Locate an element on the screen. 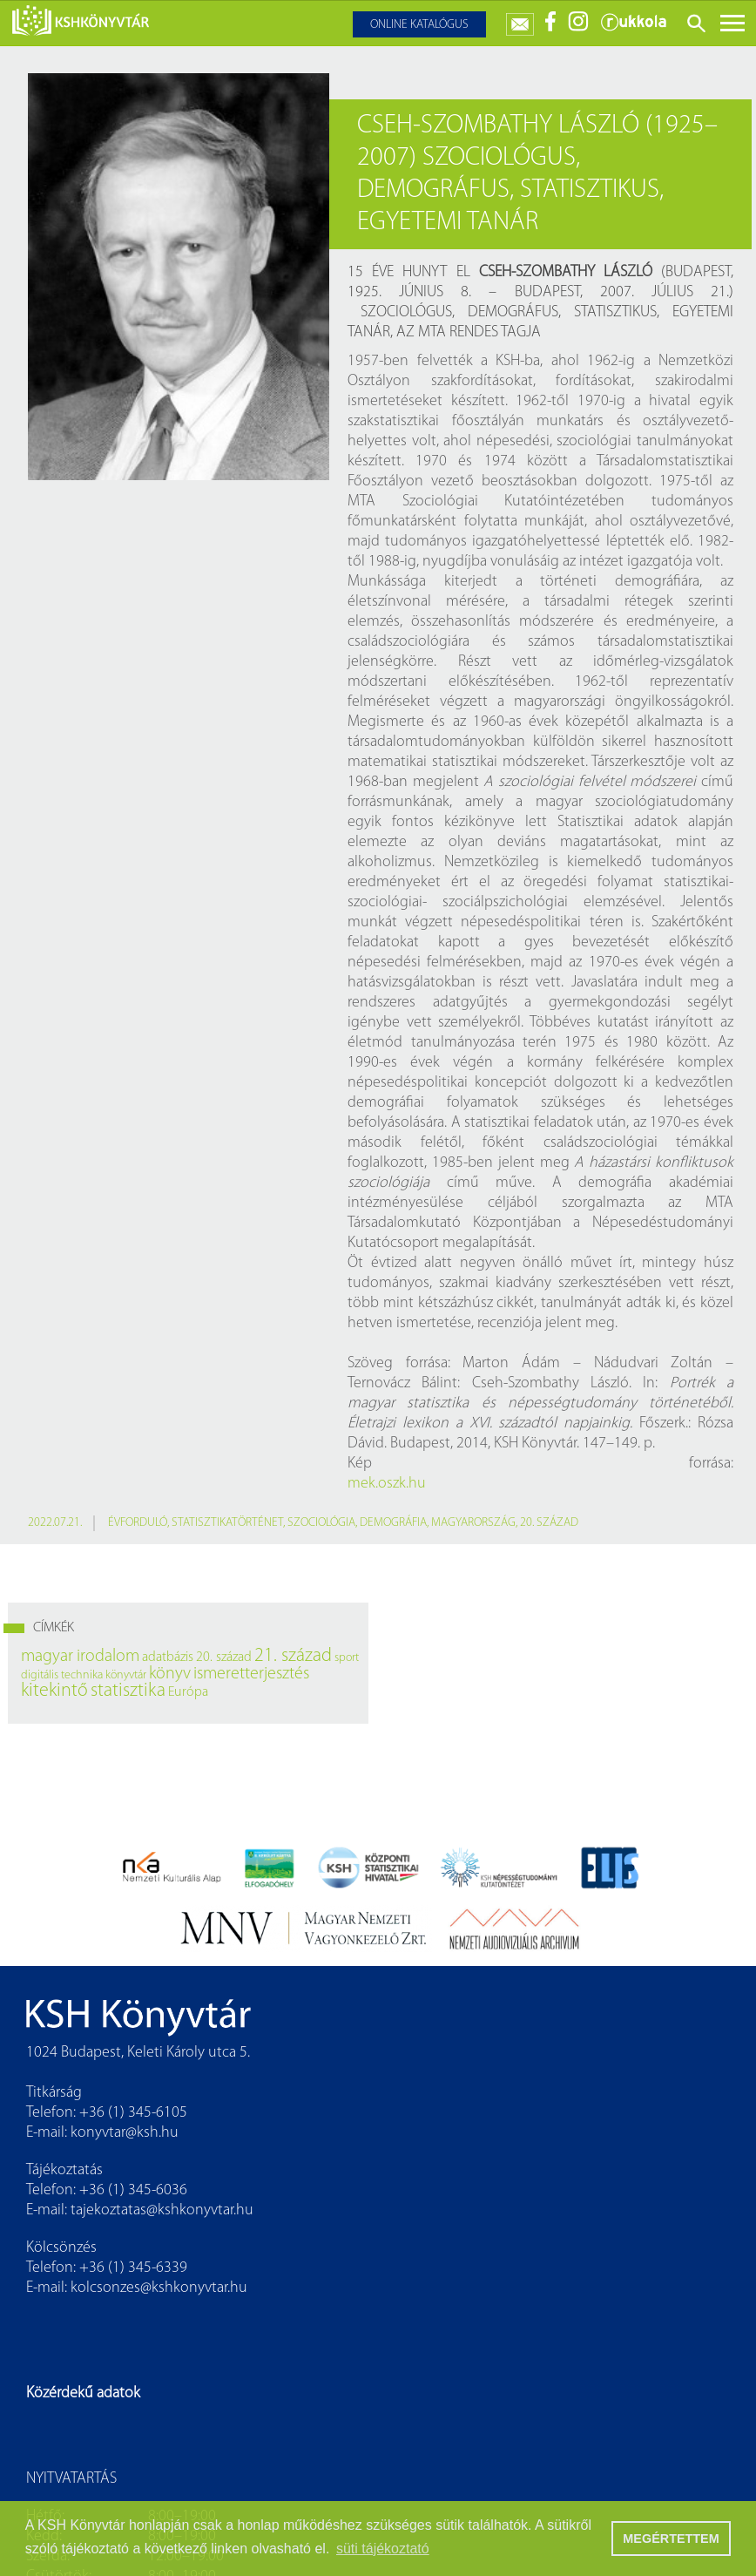 This screenshot has height=2576, width=756. könyvtár is located at coordinates (125, 1675).